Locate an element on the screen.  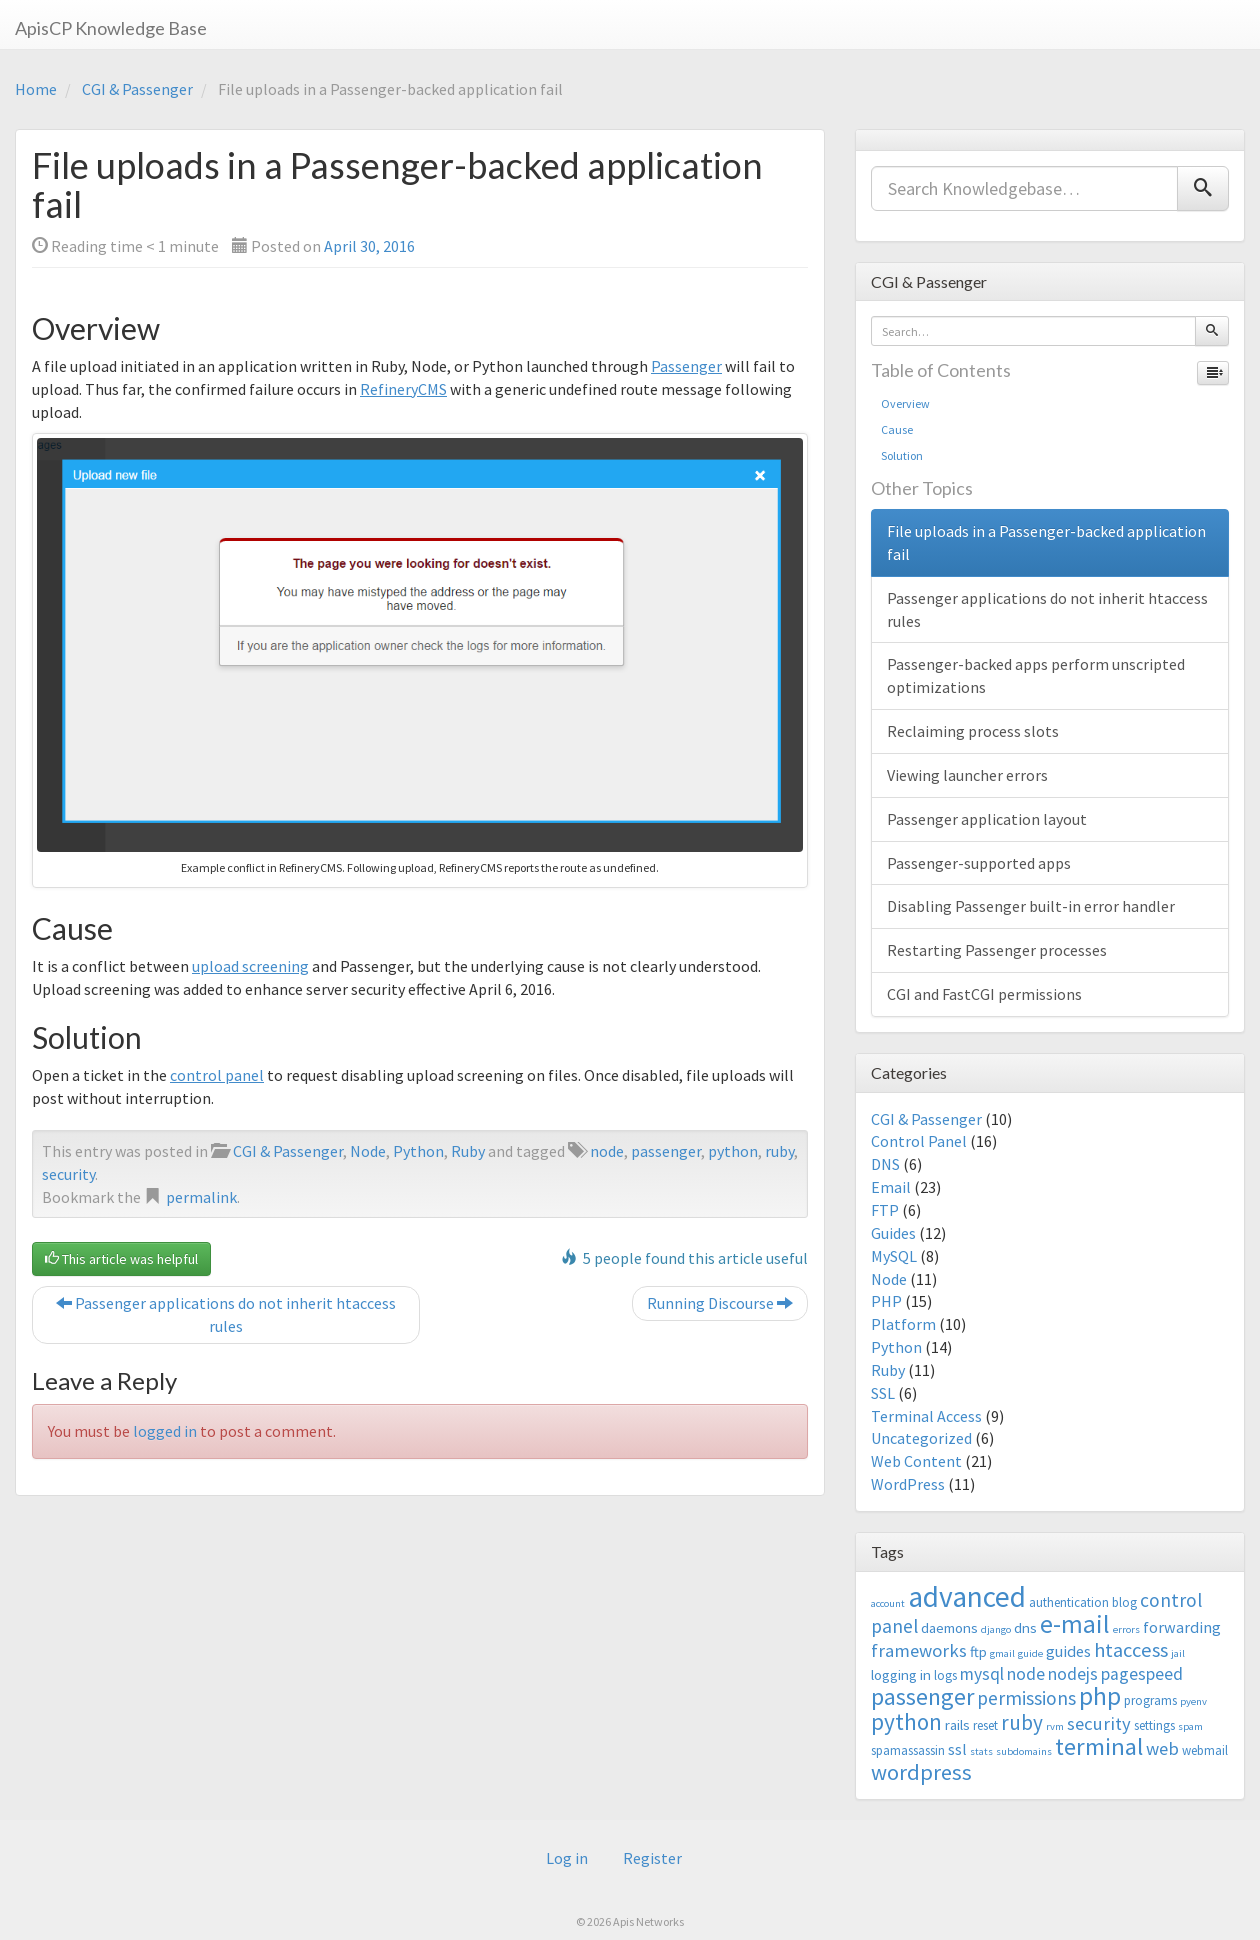
advanced [advanced (29 items)] is located at coordinates (967, 1596).